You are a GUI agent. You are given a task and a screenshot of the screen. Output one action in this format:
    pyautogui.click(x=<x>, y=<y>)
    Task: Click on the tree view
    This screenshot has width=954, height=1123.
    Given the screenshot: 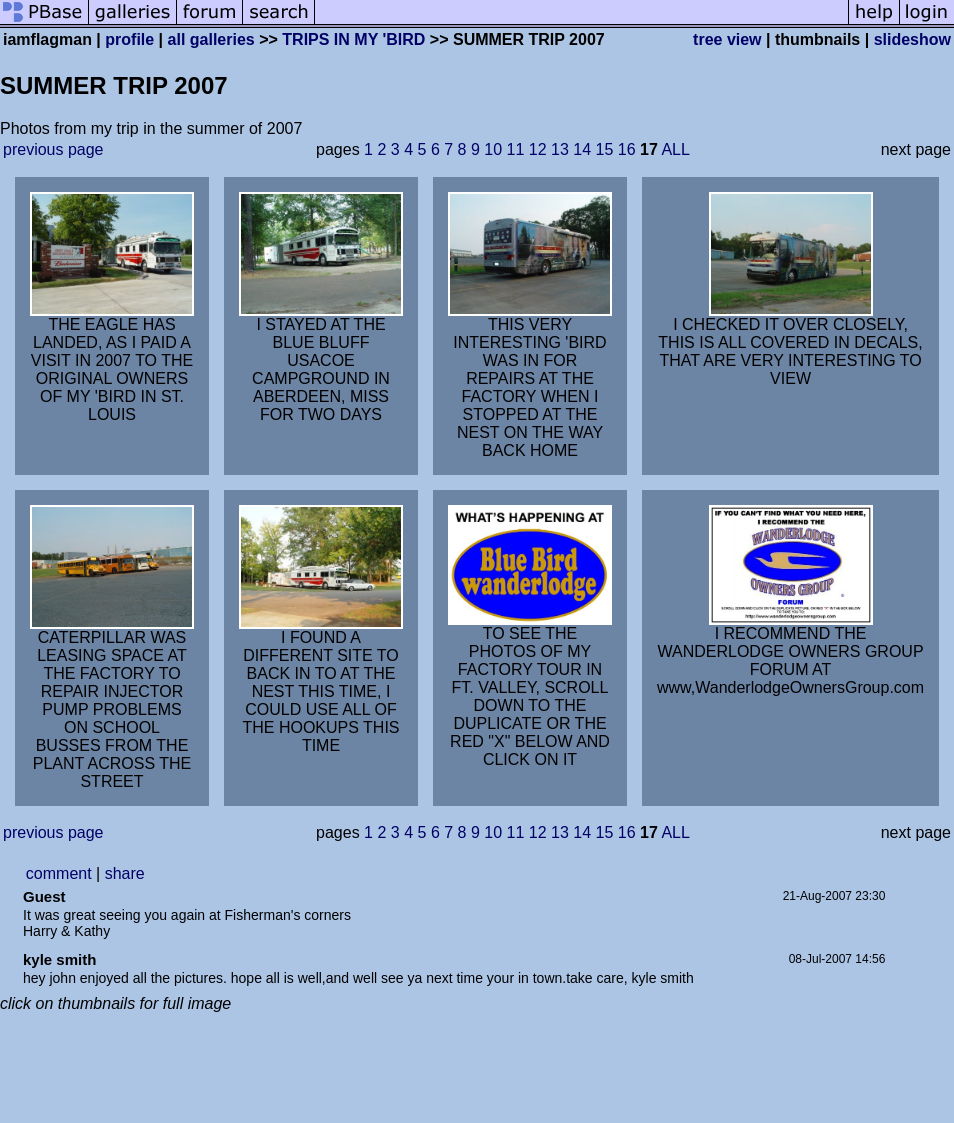 What is the action you would take?
    pyautogui.click(x=727, y=39)
    